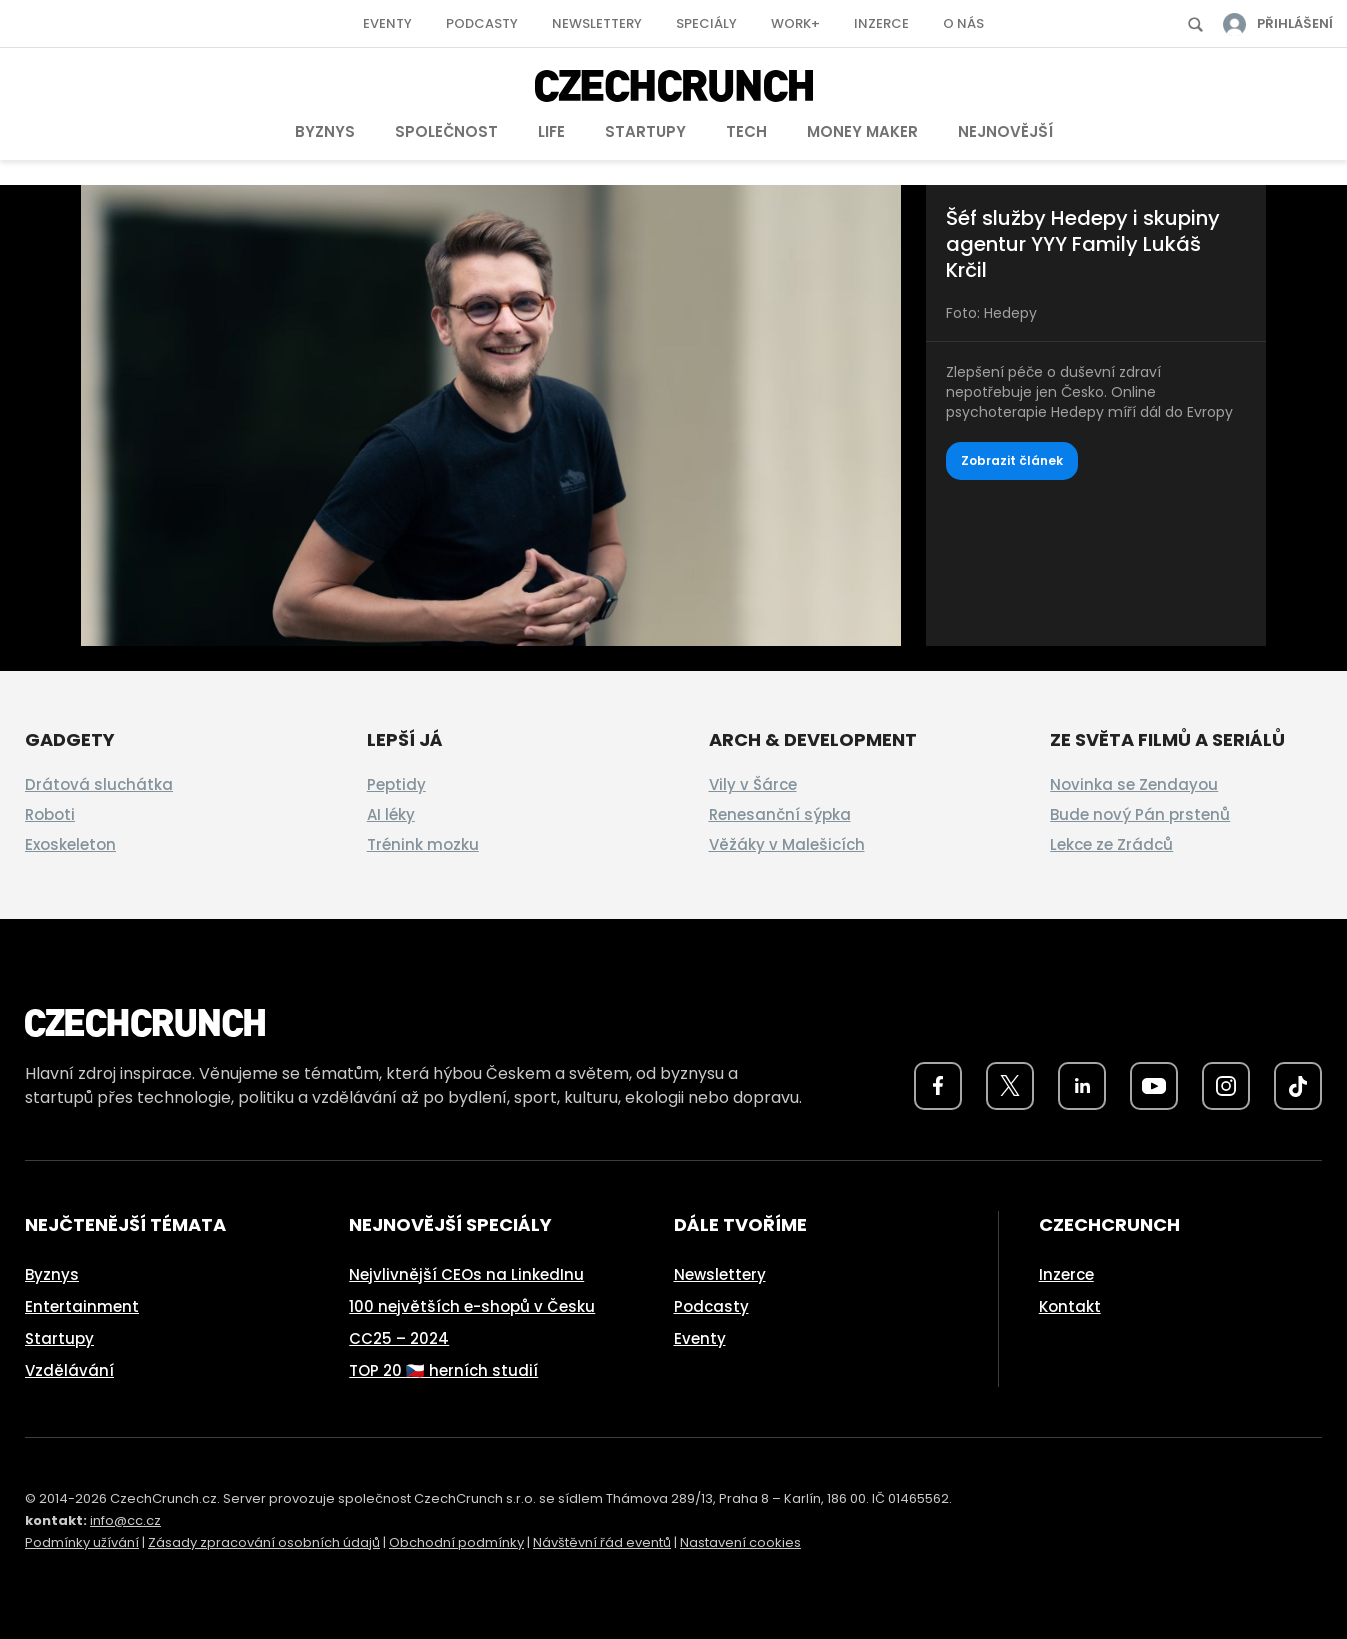 This screenshot has width=1347, height=1639. What do you see at coordinates (963, 23) in the screenshot?
I see `O nás` at bounding box center [963, 23].